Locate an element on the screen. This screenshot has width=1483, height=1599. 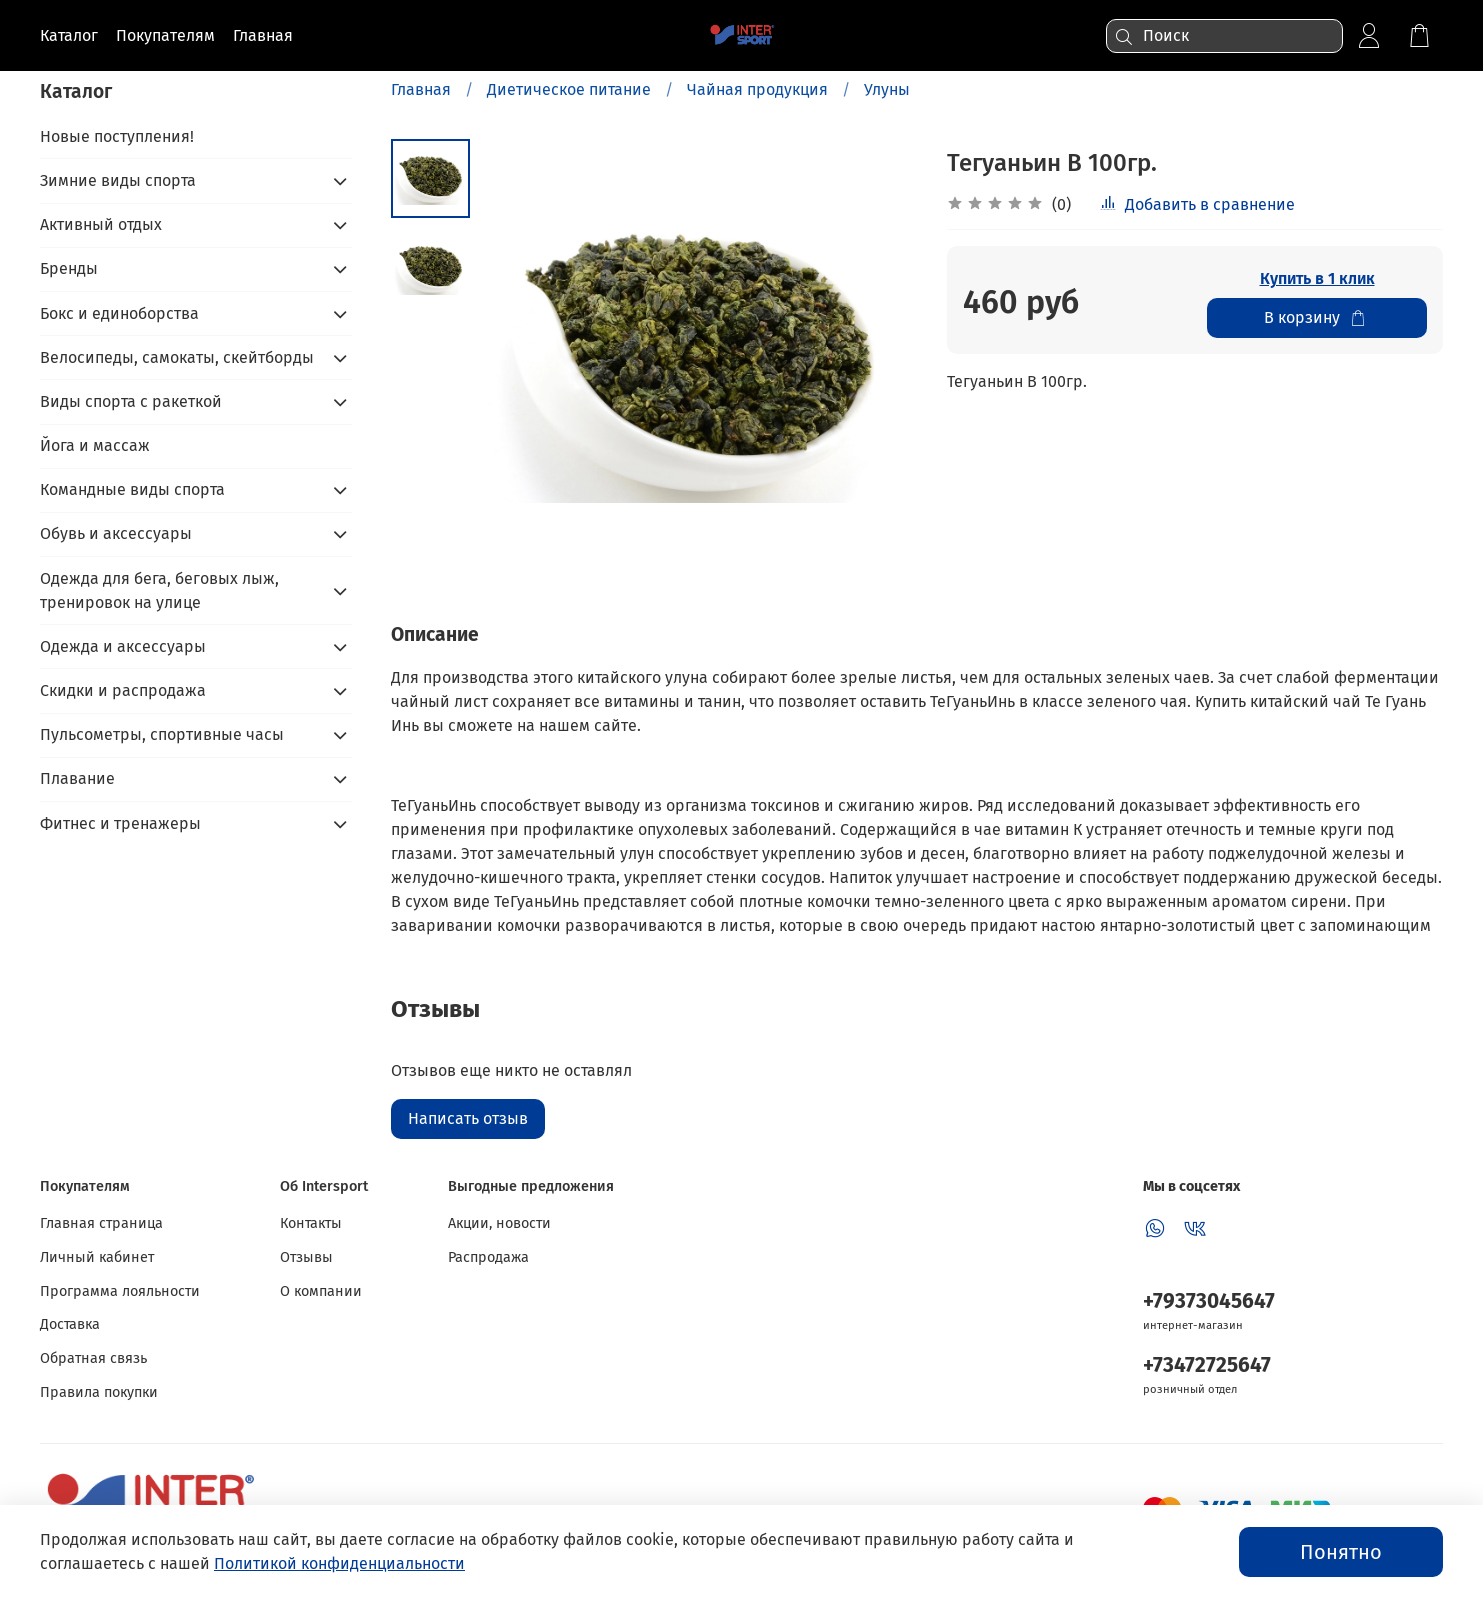
Политикой конфиденциальности is located at coordinates (339, 1563).